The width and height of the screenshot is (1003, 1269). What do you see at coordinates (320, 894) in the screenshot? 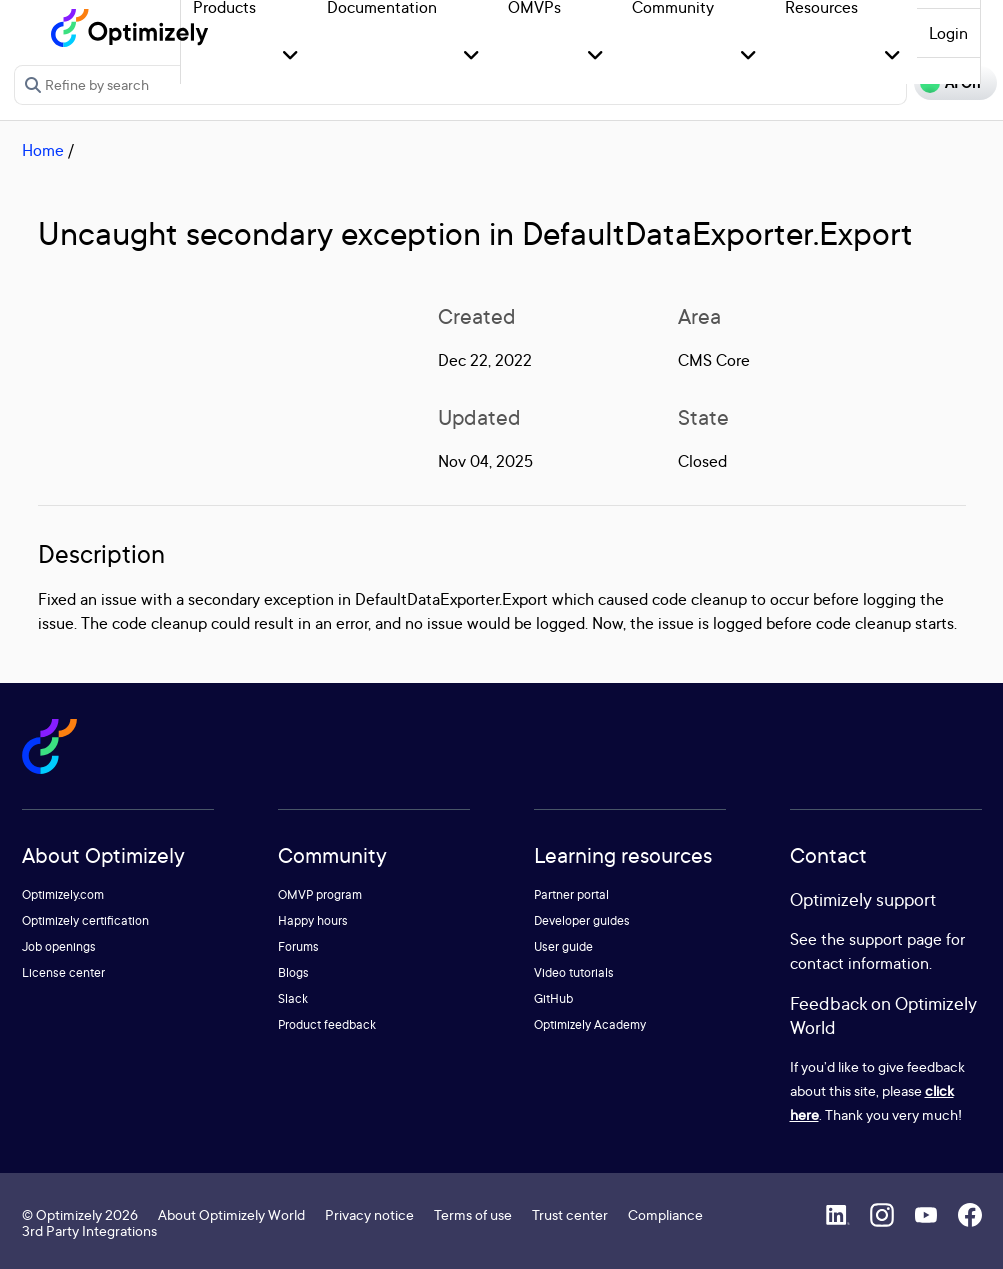
I see `OMVP program` at bounding box center [320, 894].